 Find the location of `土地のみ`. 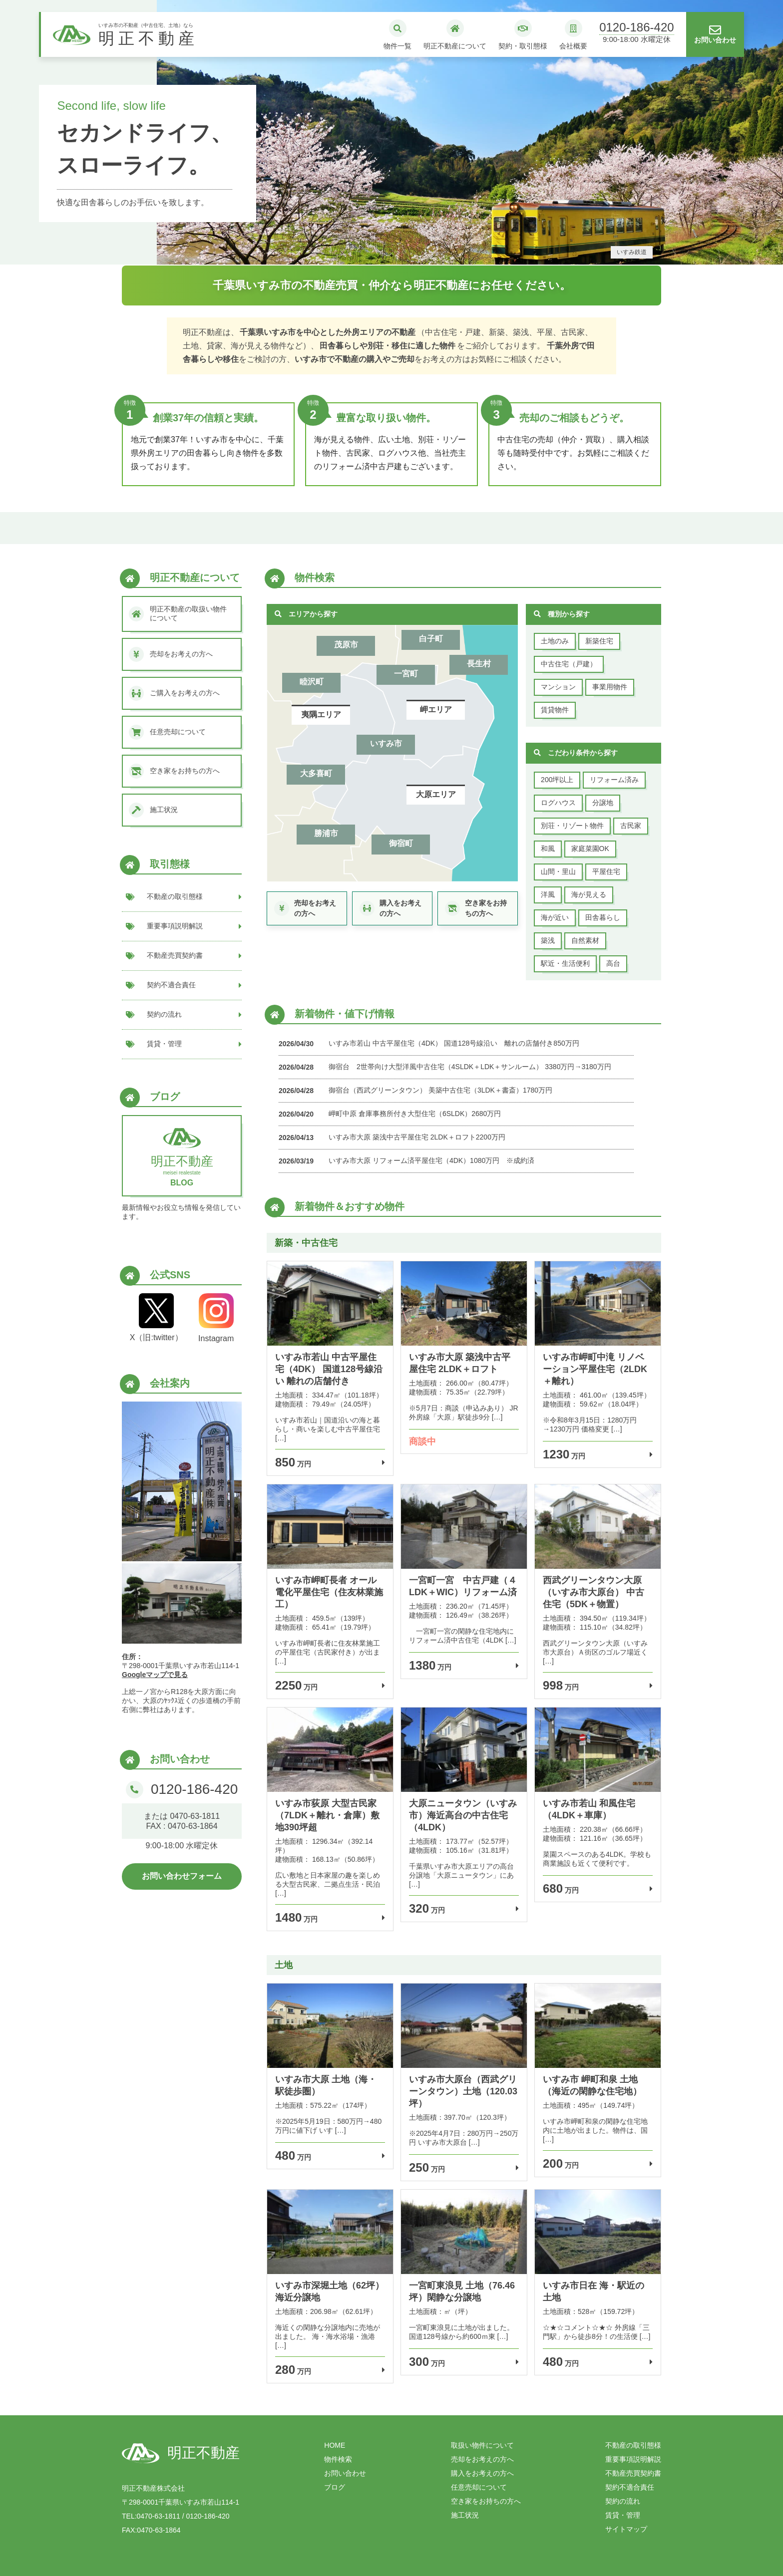

土地のみ is located at coordinates (555, 641).